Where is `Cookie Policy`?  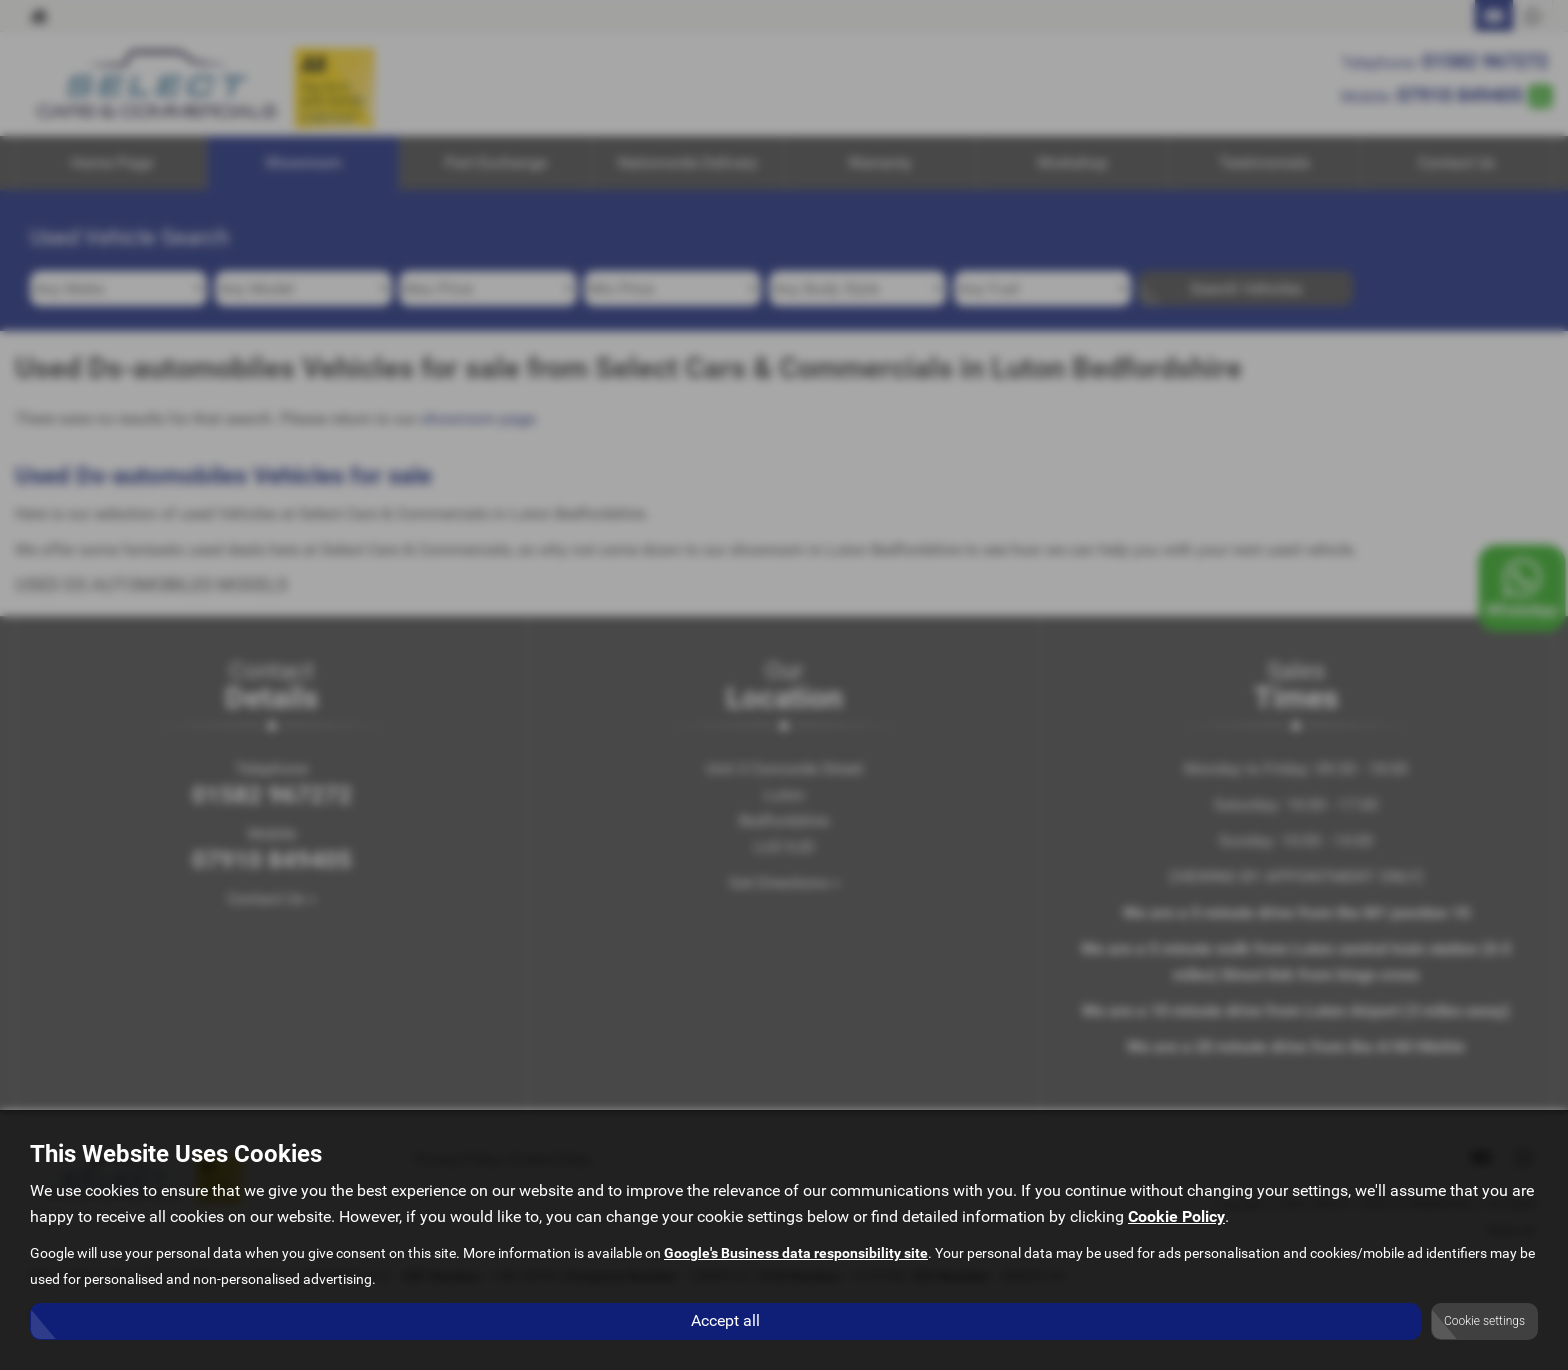
Cookie Policy is located at coordinates (1176, 1217).